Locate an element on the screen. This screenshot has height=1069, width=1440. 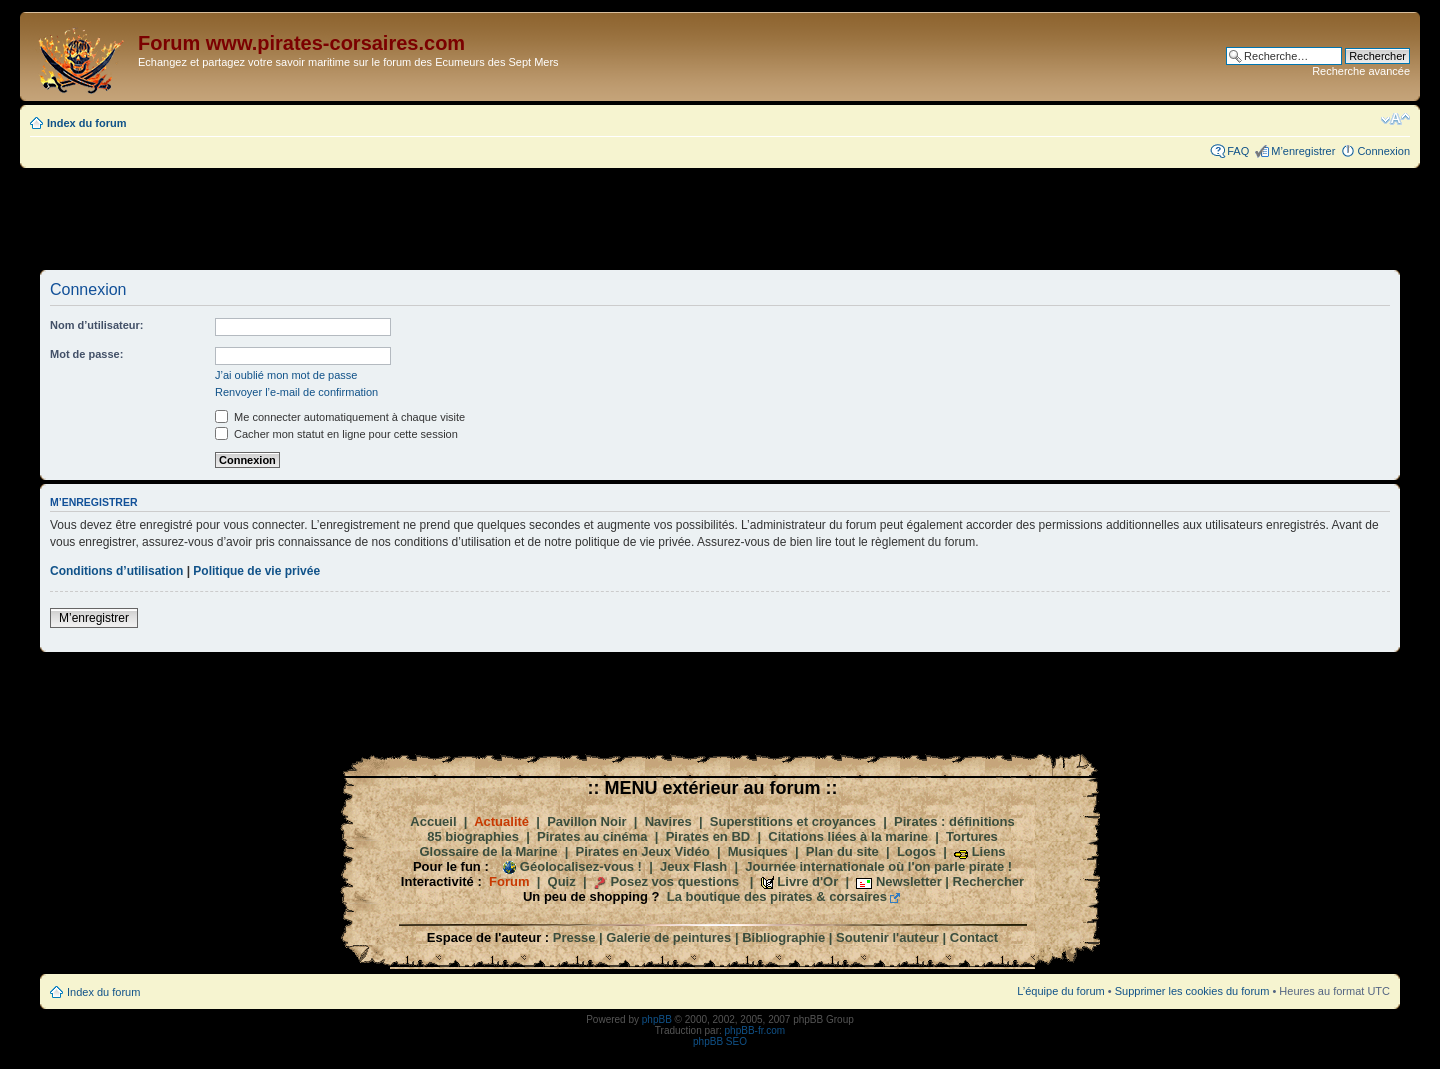
Pavillon Noir is located at coordinates (586, 821).